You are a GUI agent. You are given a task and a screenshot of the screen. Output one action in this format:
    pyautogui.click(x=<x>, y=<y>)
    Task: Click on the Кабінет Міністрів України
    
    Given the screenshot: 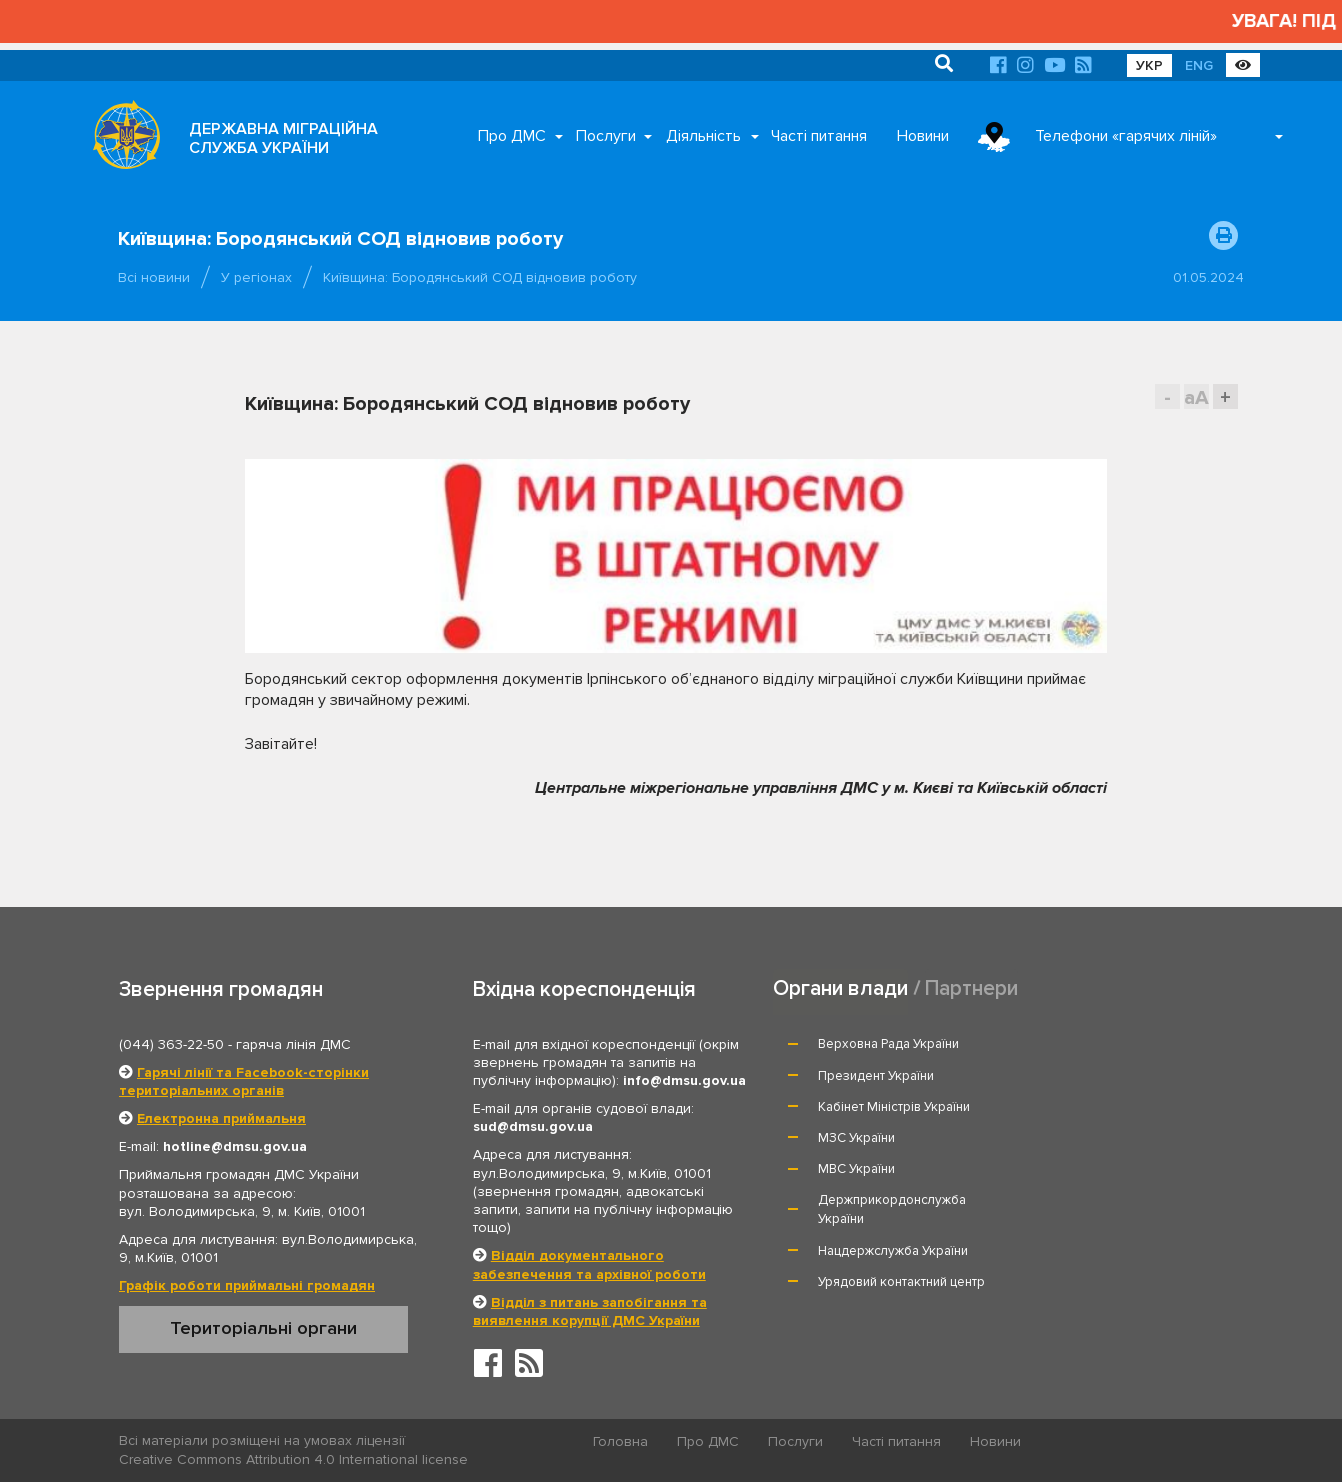 What is the action you would take?
    pyautogui.click(x=895, y=1076)
    